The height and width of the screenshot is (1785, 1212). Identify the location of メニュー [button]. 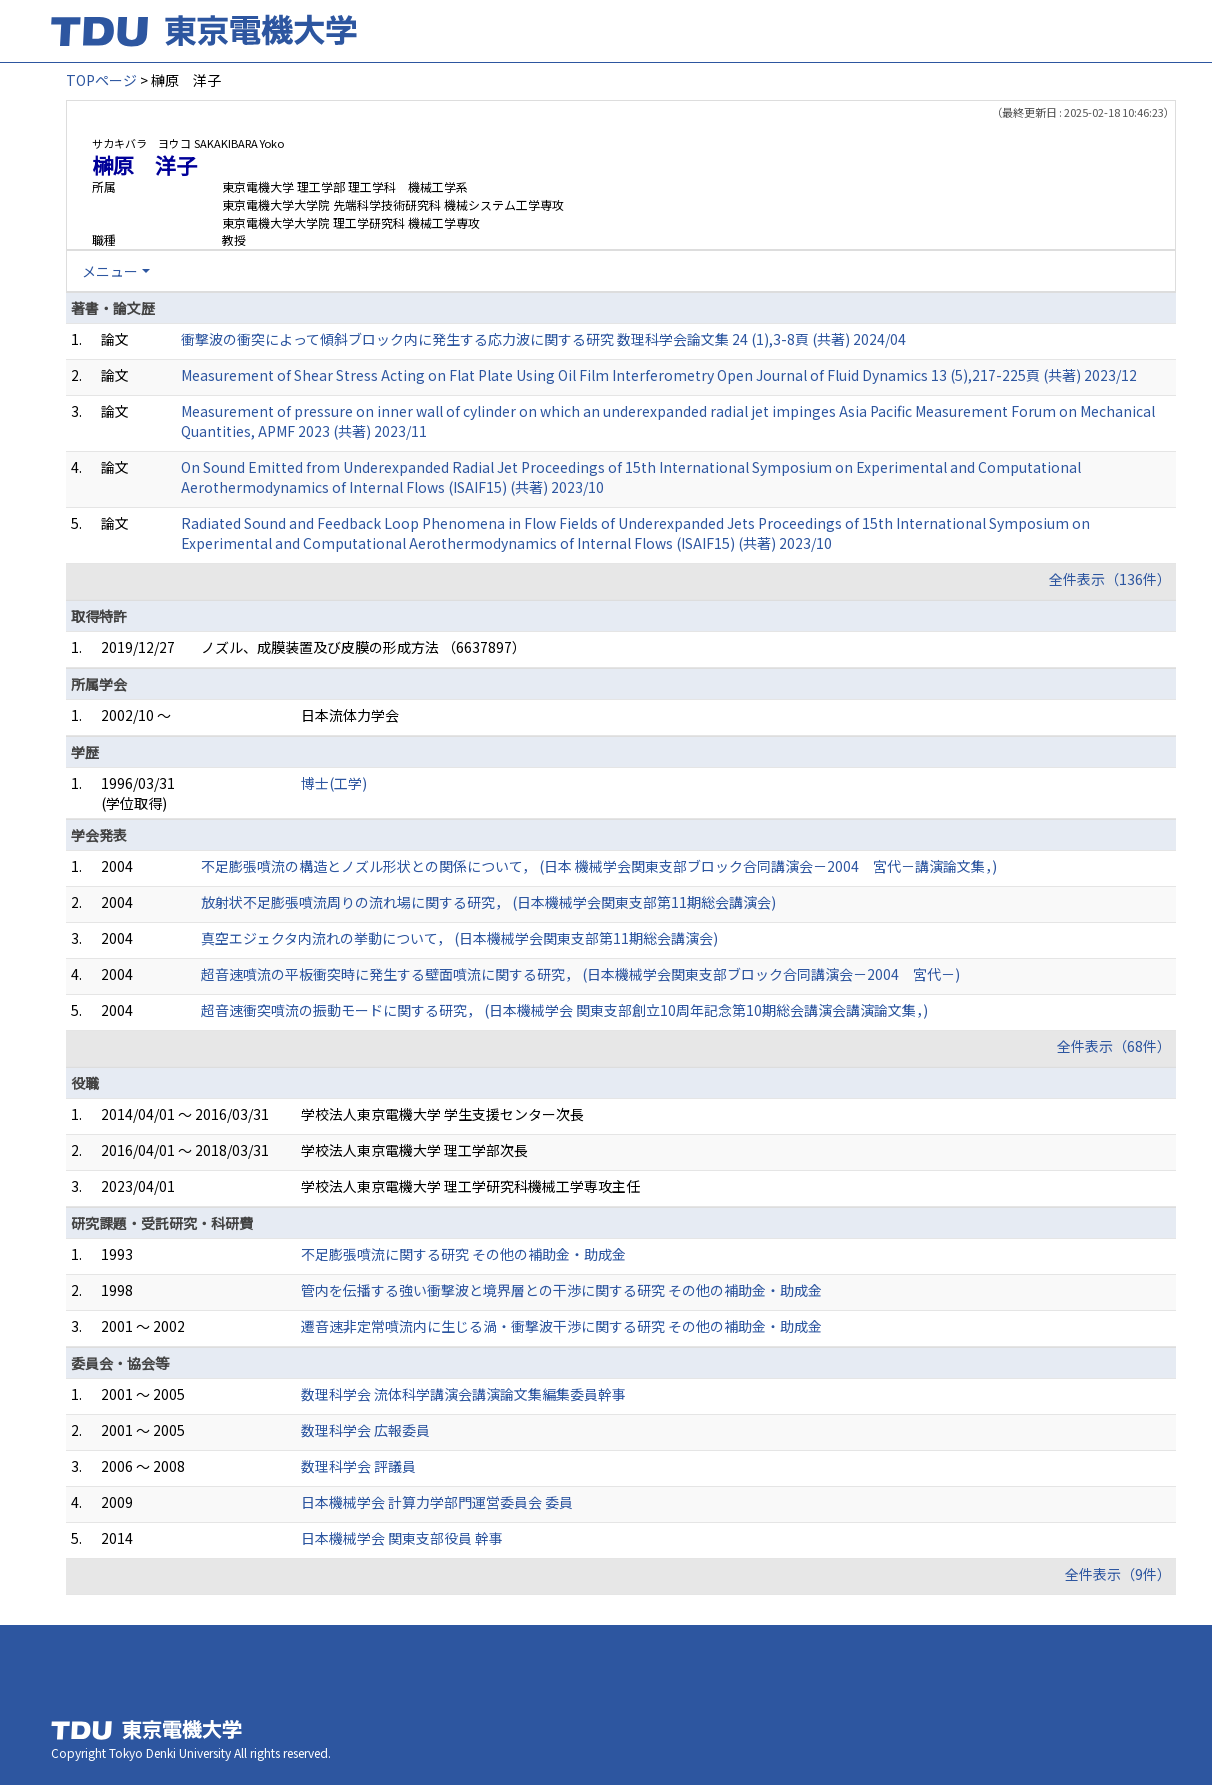
(110, 271).